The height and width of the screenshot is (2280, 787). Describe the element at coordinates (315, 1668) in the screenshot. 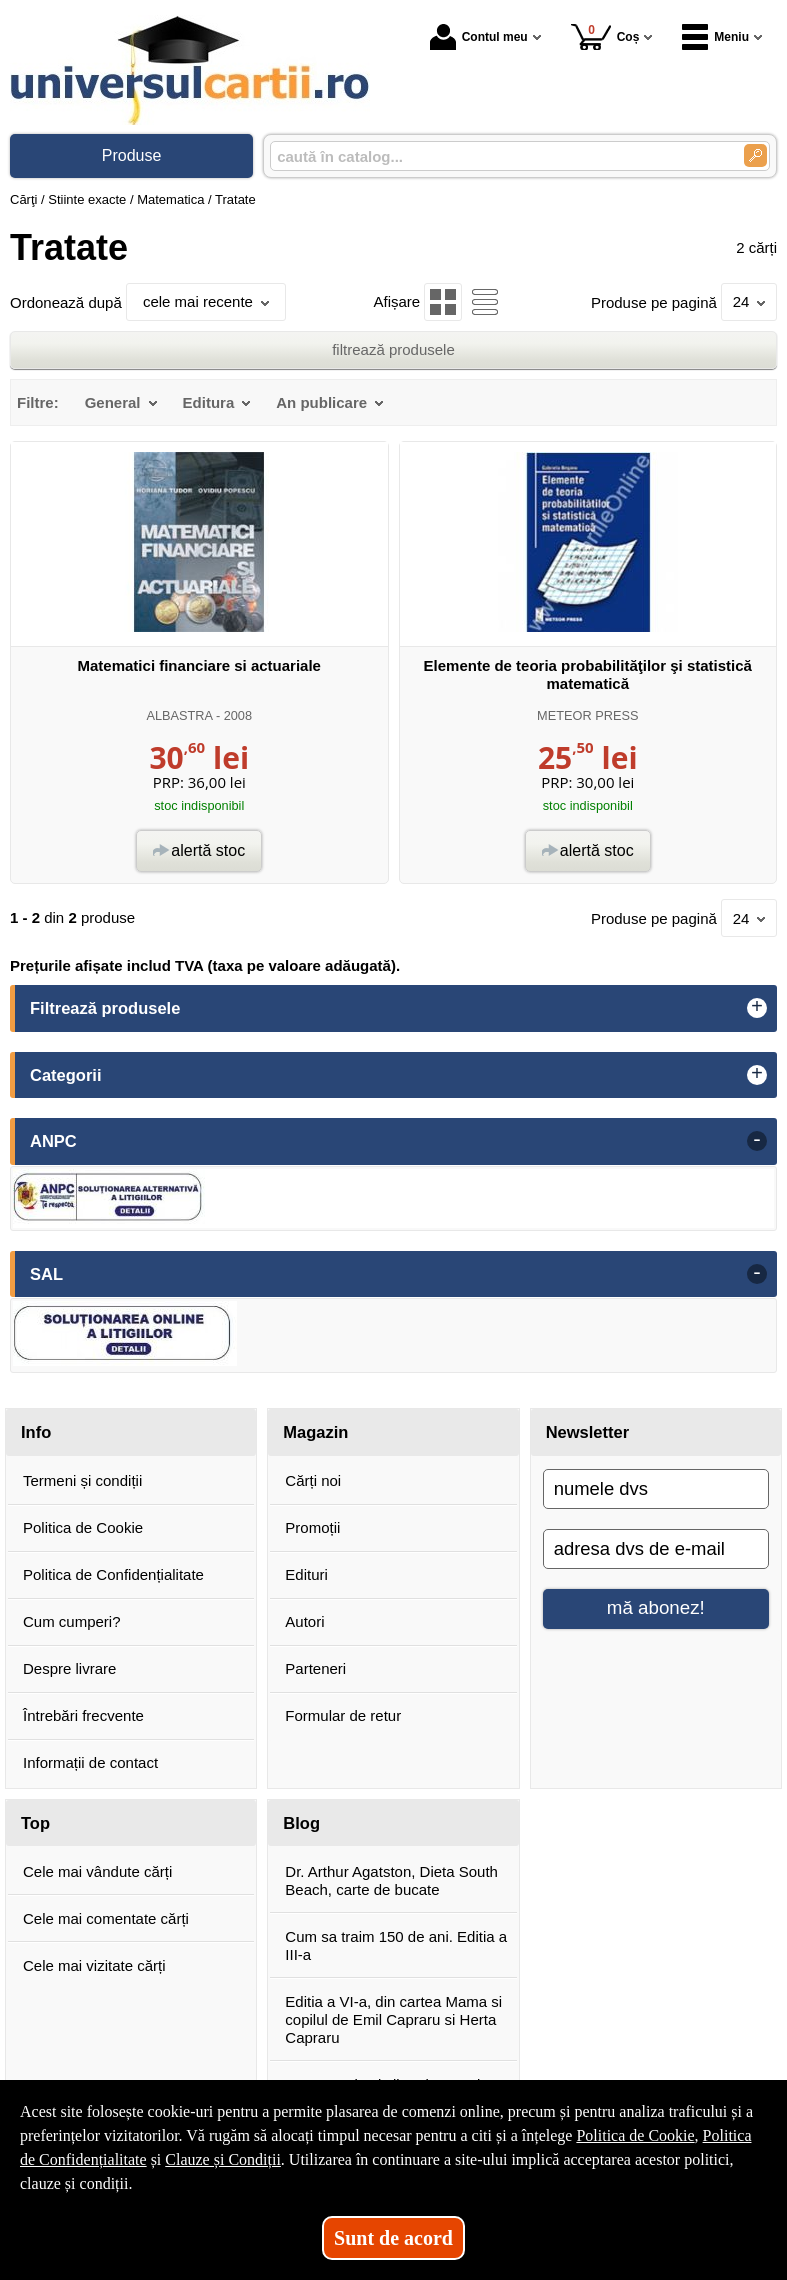

I see `Parteneri` at that location.